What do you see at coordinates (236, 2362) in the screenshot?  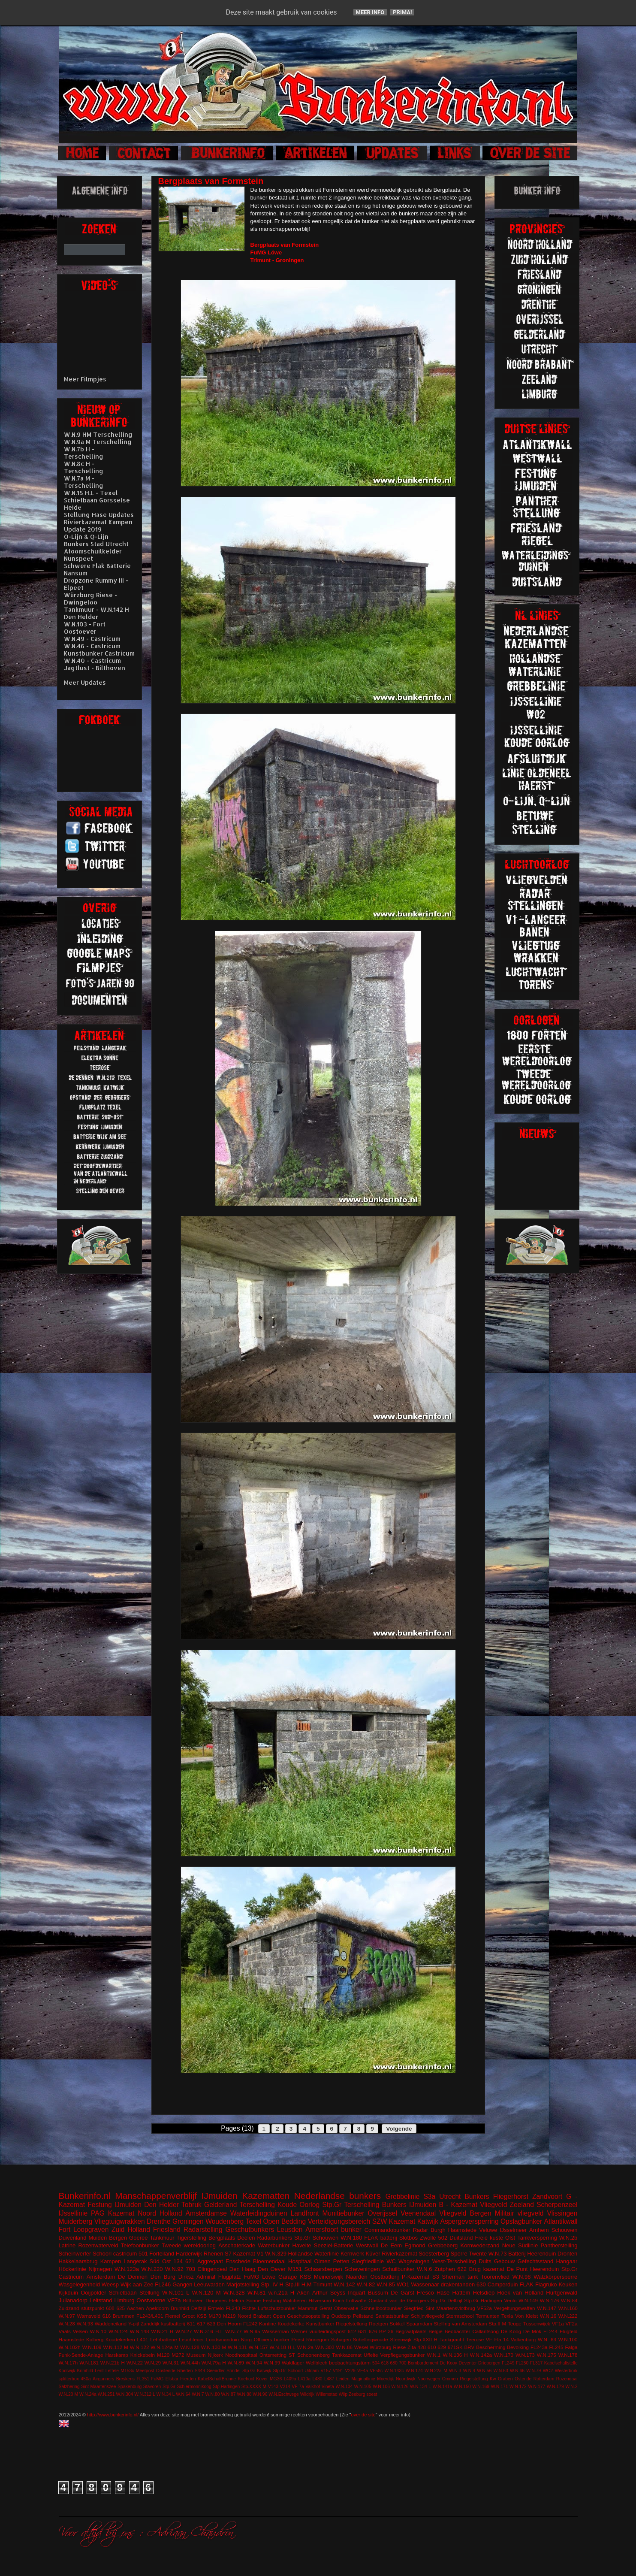 I see `W.N.89` at bounding box center [236, 2362].